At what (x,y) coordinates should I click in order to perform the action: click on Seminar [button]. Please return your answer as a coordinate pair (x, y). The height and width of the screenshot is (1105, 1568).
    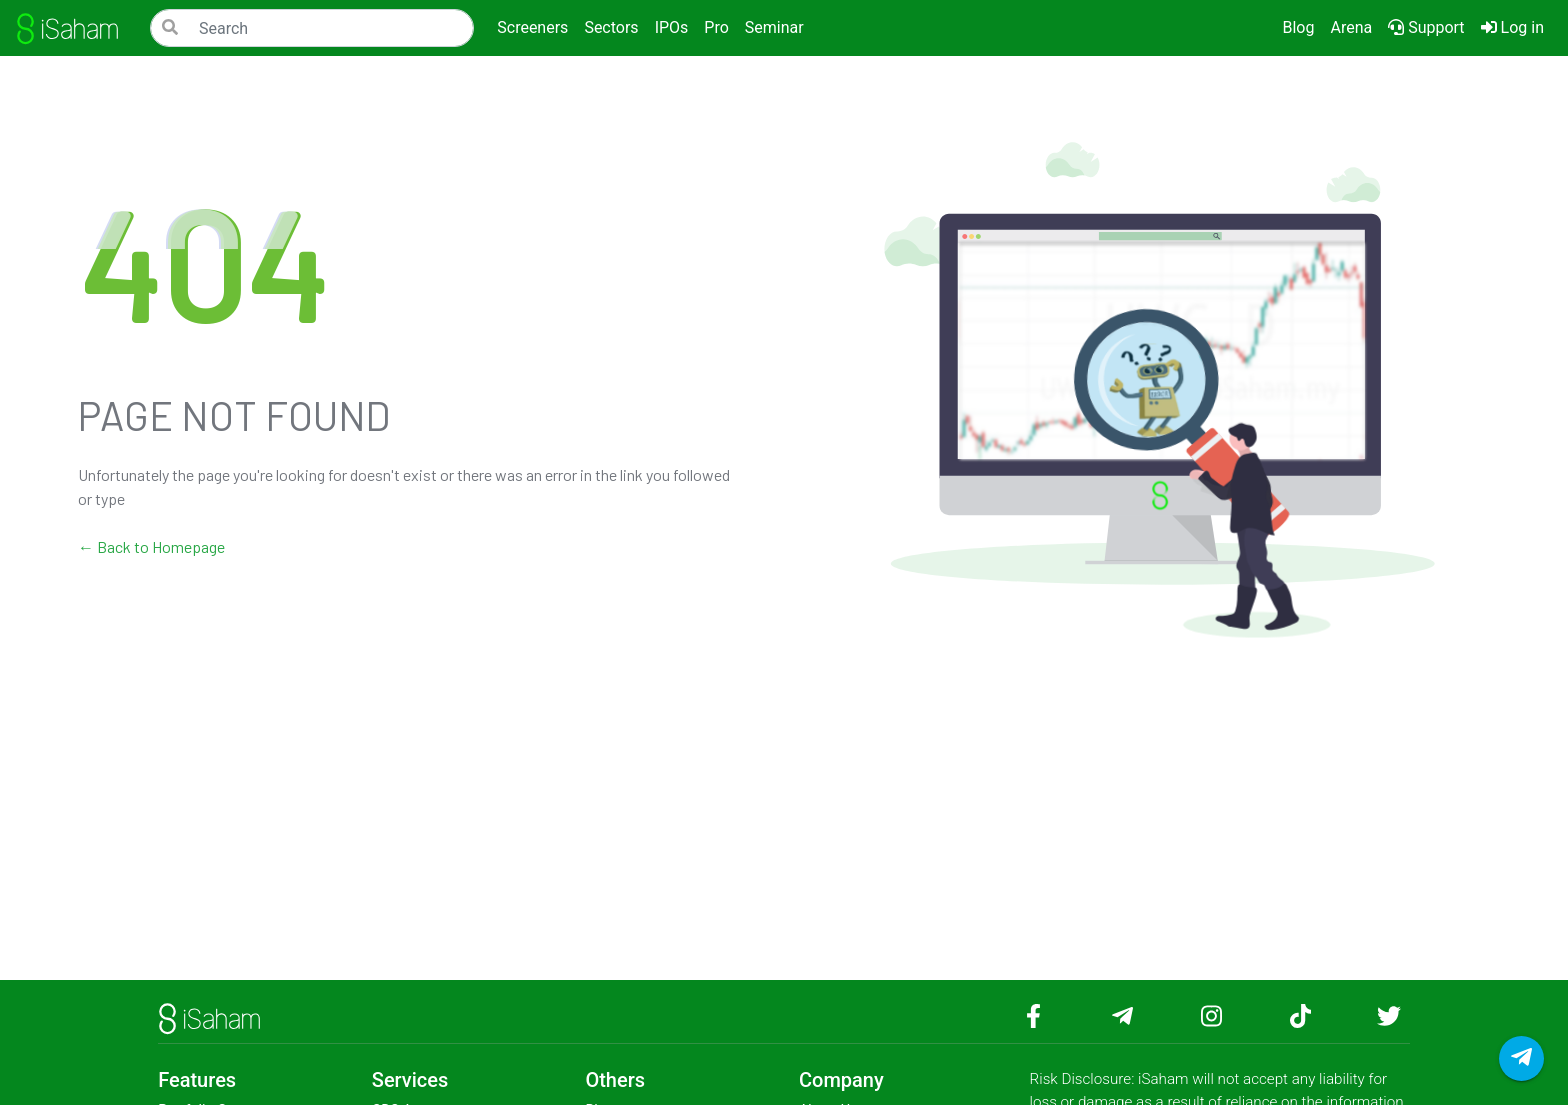
    Looking at the image, I should click on (774, 27).